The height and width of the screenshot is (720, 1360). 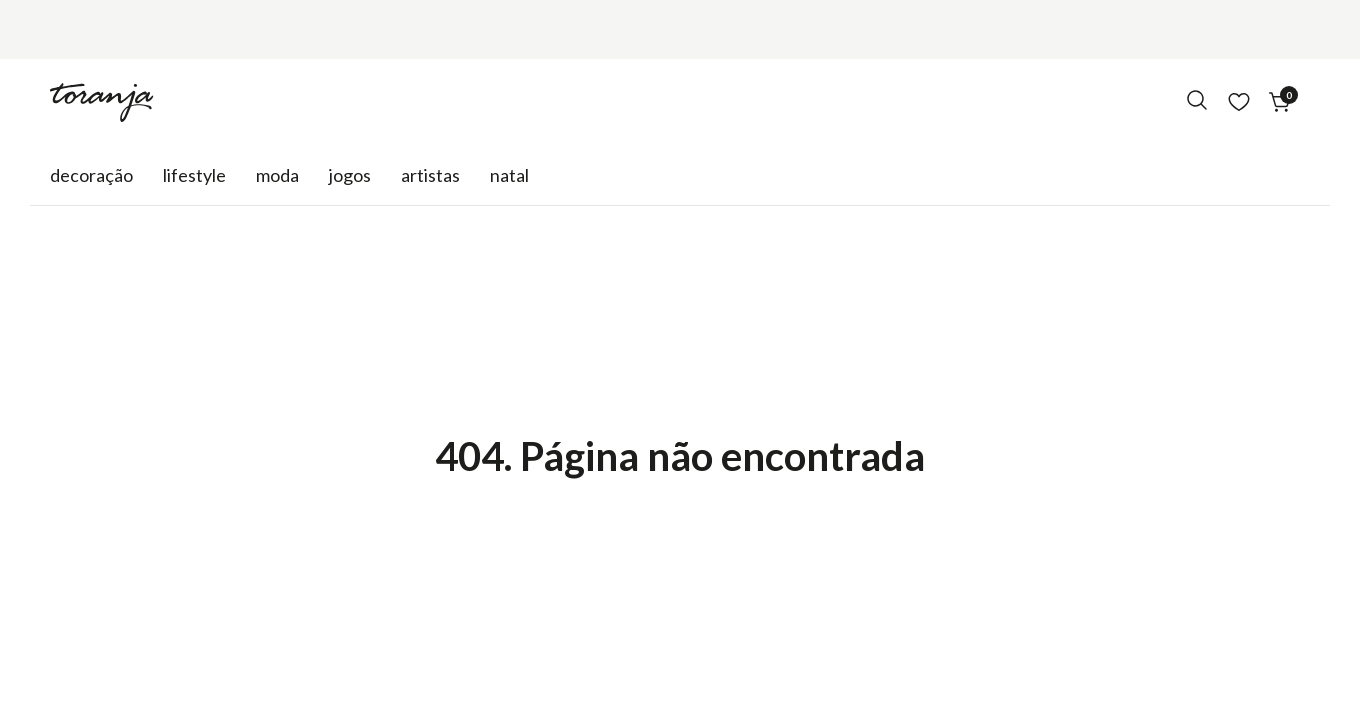 I want to click on Moda, so click(x=277, y=175).